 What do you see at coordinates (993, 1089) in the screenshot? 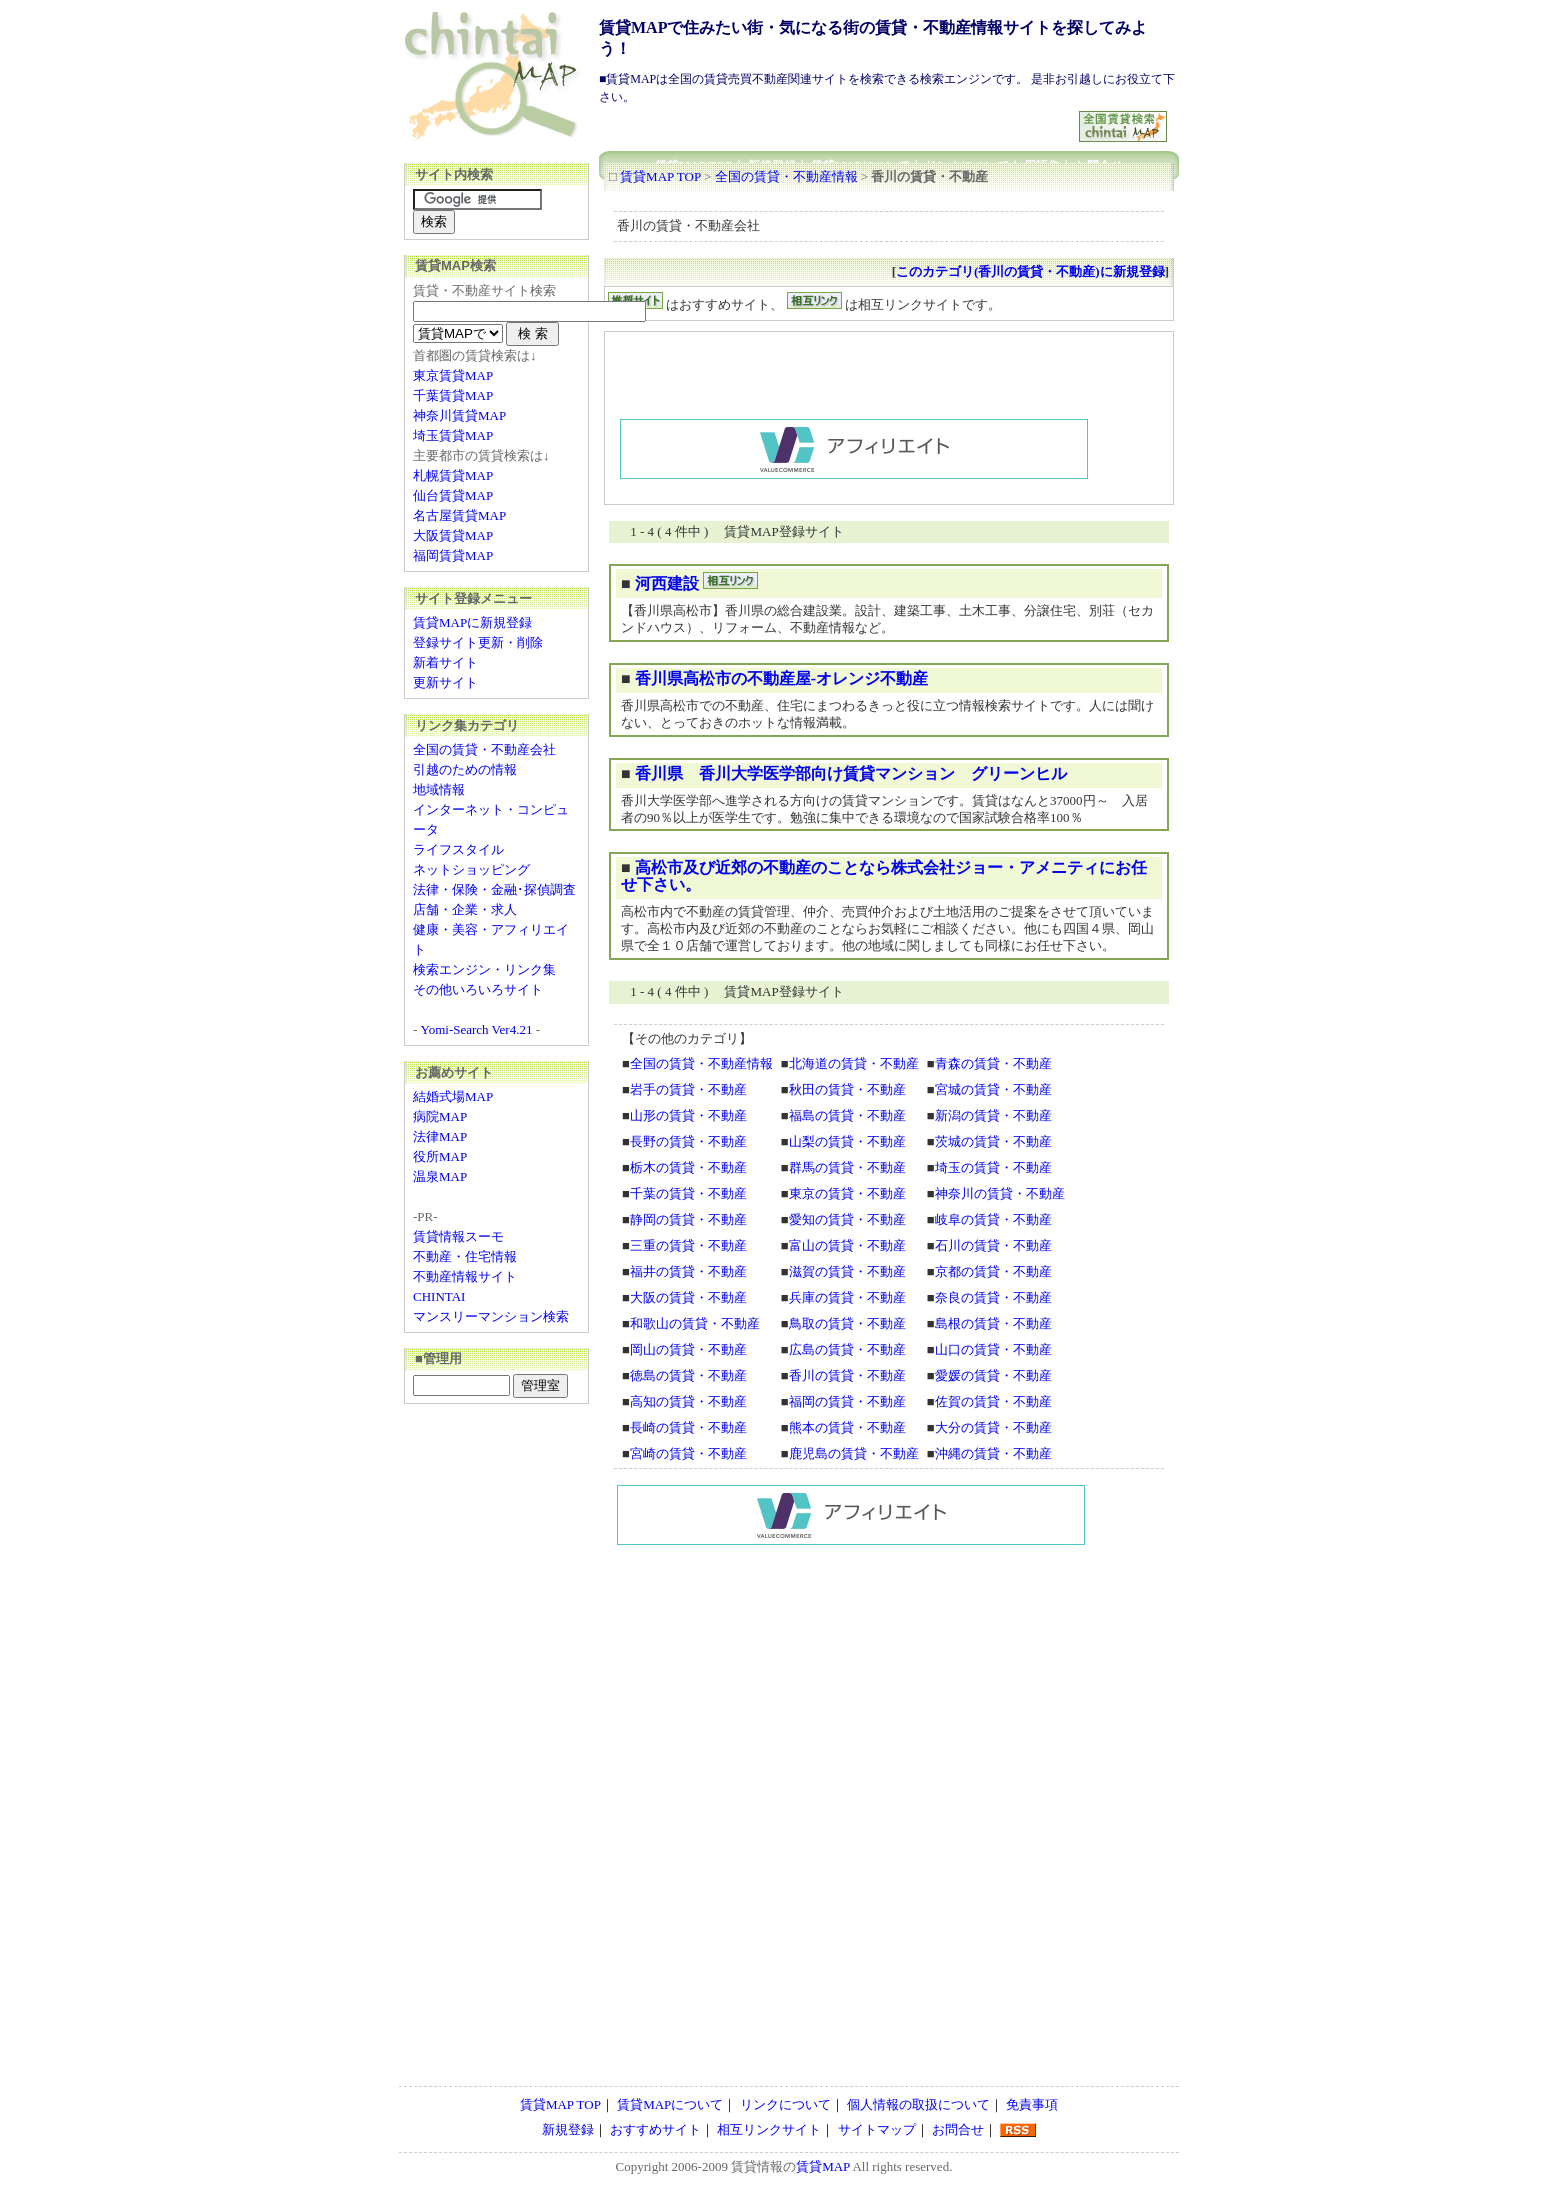
I see `宮城の賃貸・不動産` at bounding box center [993, 1089].